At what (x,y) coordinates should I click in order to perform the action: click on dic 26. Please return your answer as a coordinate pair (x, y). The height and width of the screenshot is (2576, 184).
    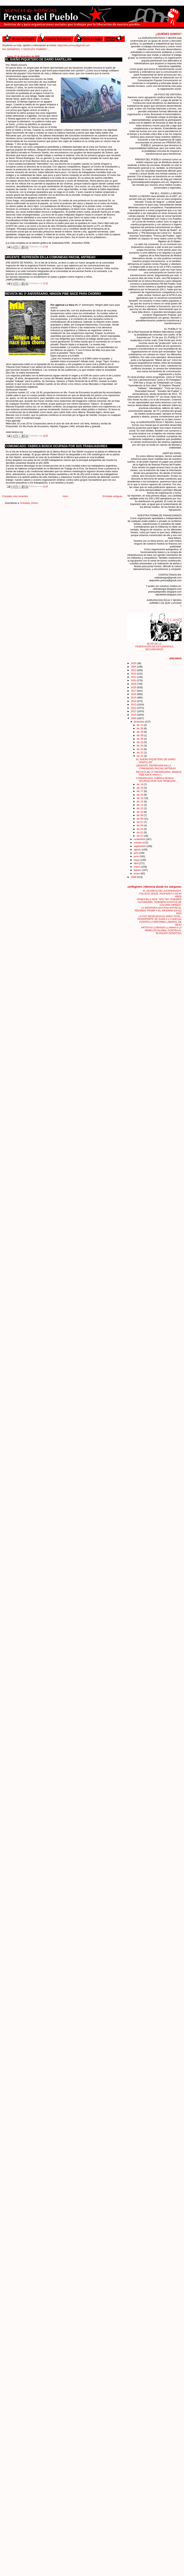
    Looking at the image, I should click on (140, 738).